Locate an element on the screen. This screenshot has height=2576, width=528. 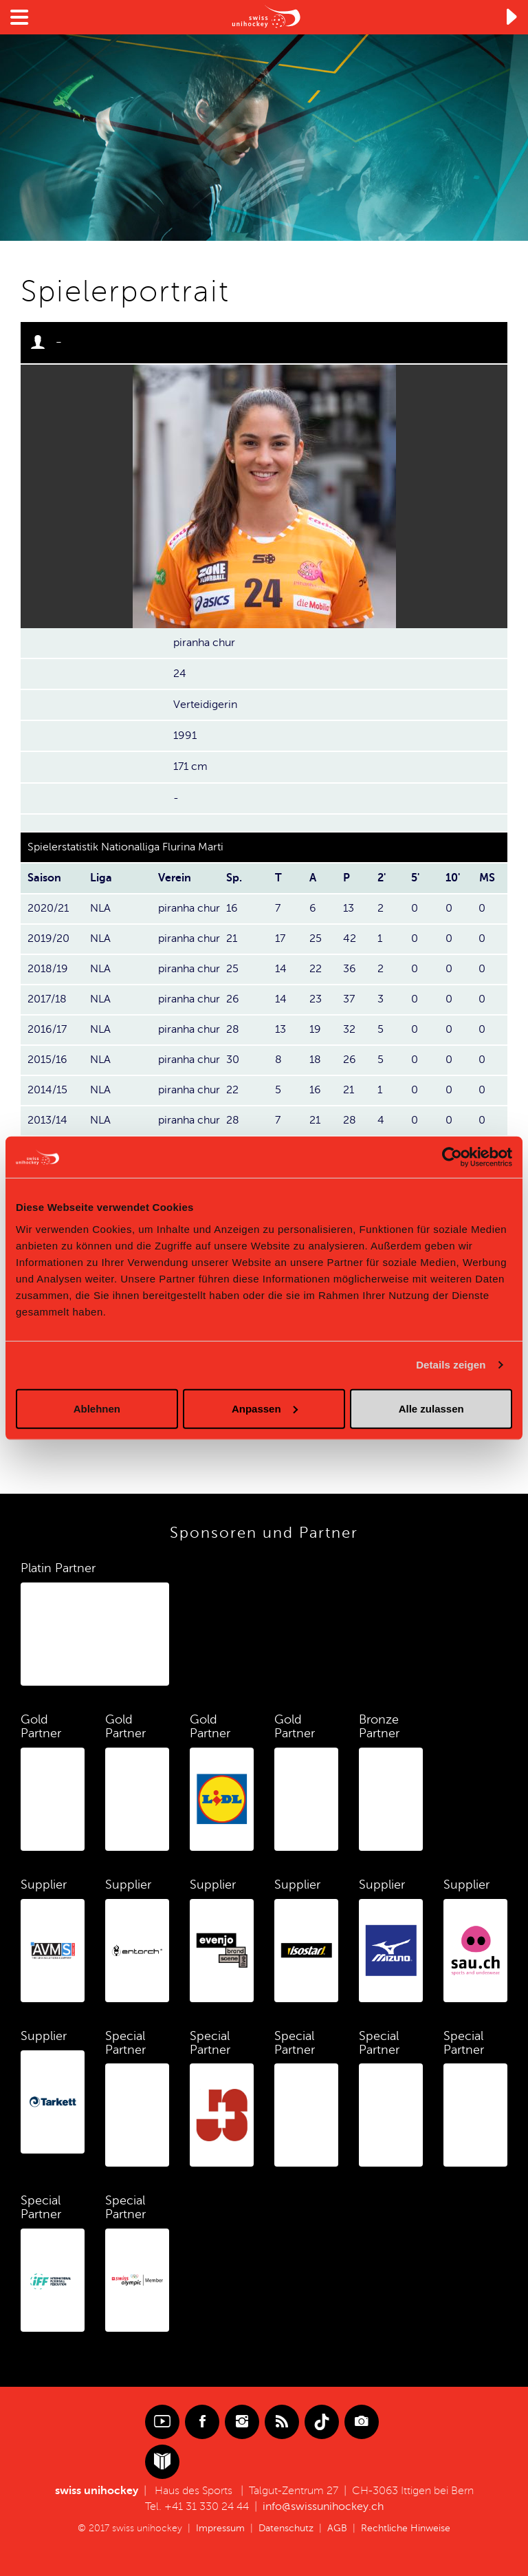
Details zeigen is located at coordinates (450, 1365).